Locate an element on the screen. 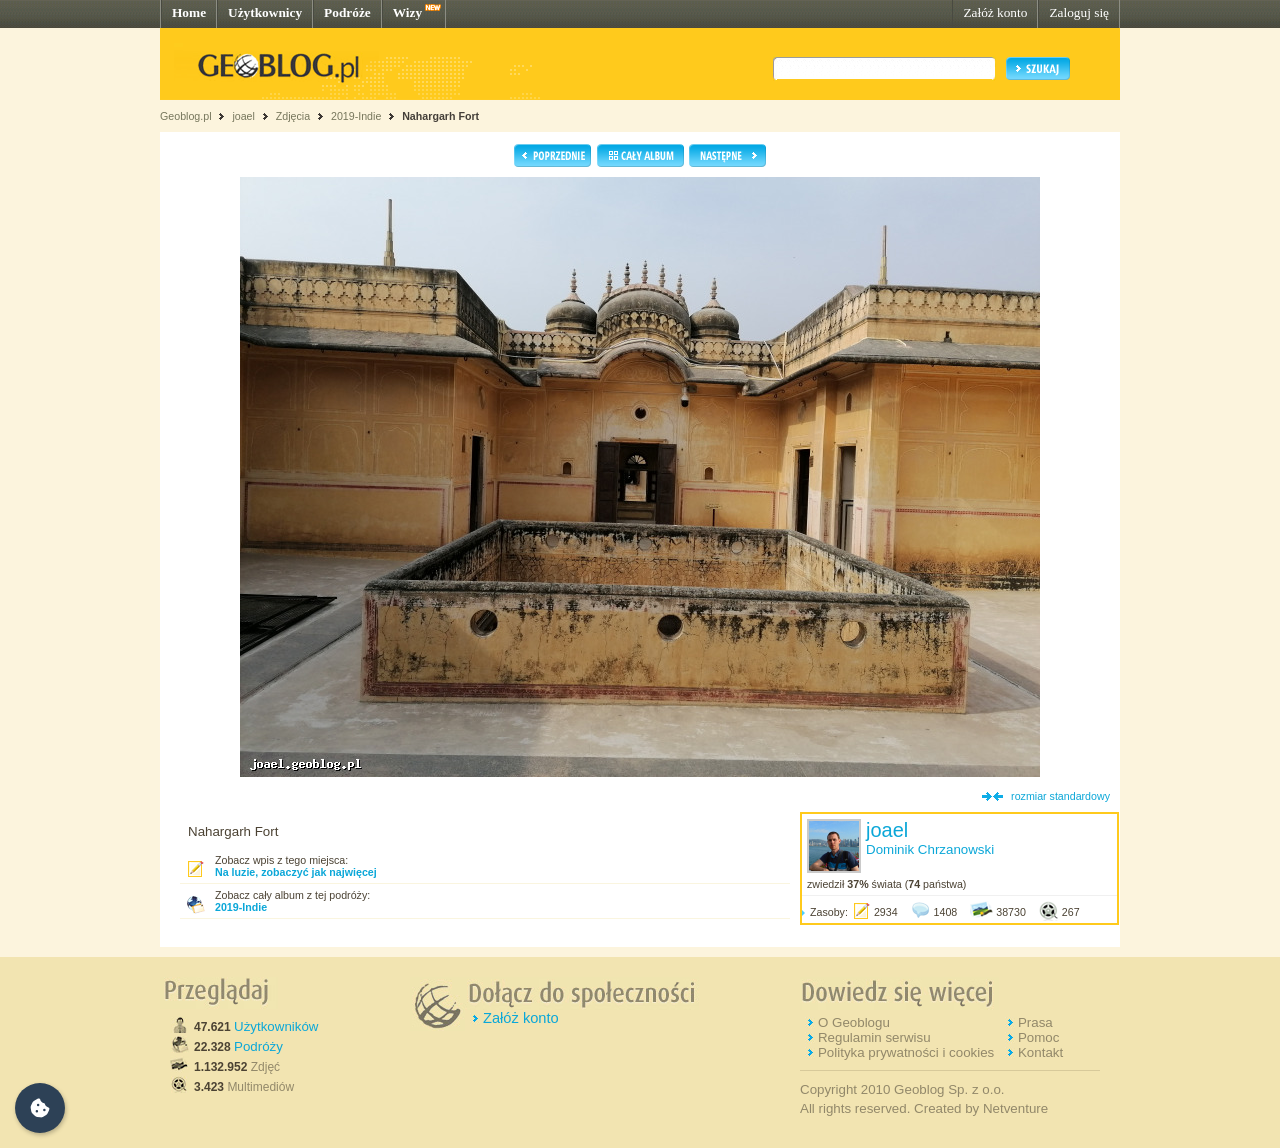  Regulamin serwisu is located at coordinates (874, 1037).